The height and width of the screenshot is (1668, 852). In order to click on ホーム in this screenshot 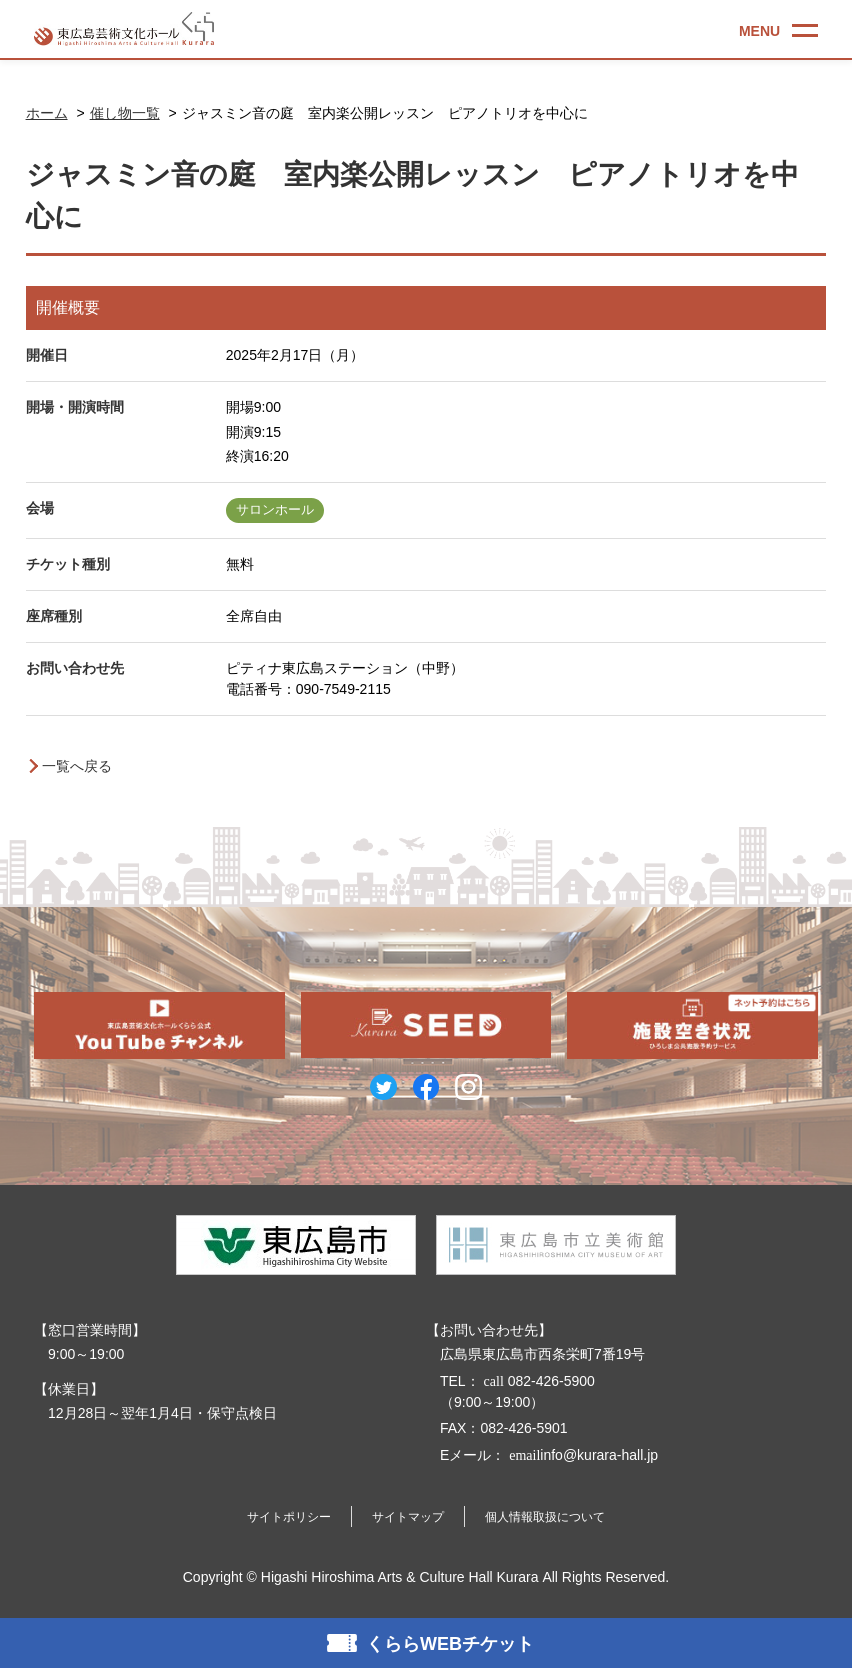, I will do `click(47, 113)`.